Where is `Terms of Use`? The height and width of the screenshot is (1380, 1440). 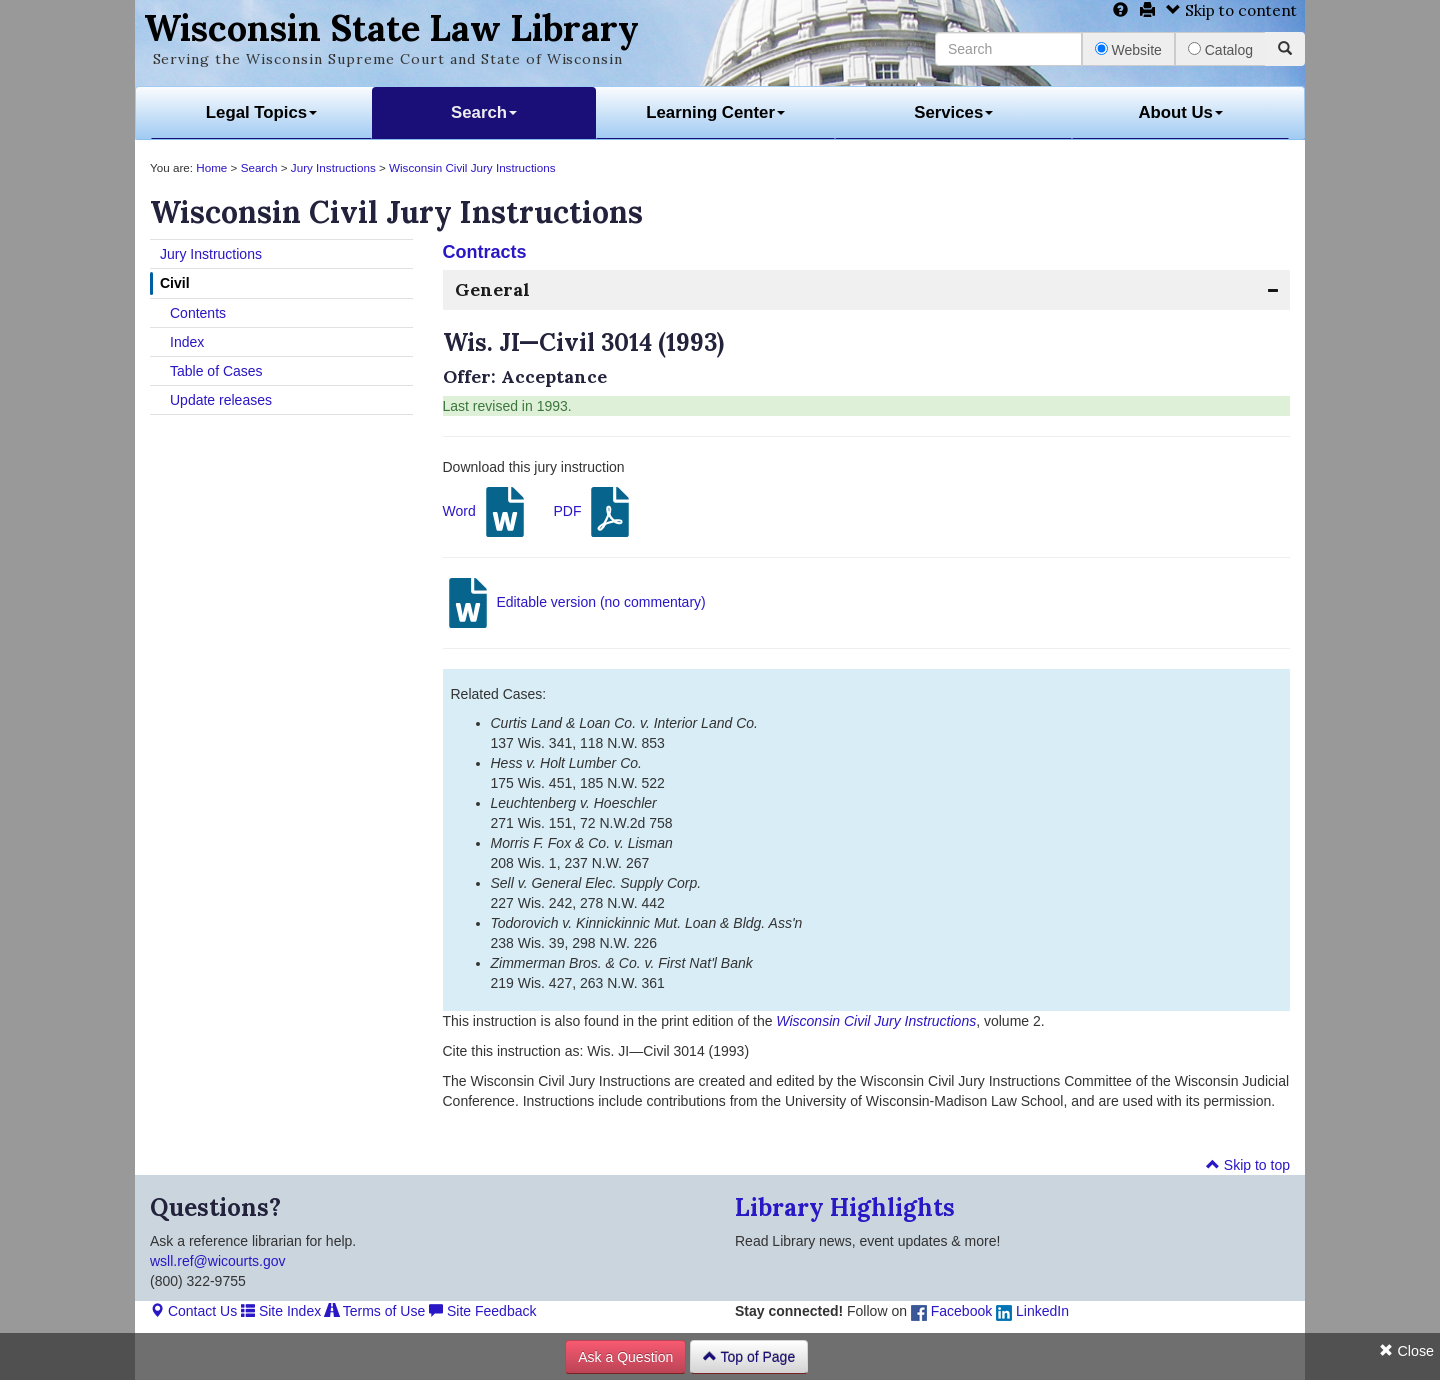 Terms of Use is located at coordinates (375, 1311).